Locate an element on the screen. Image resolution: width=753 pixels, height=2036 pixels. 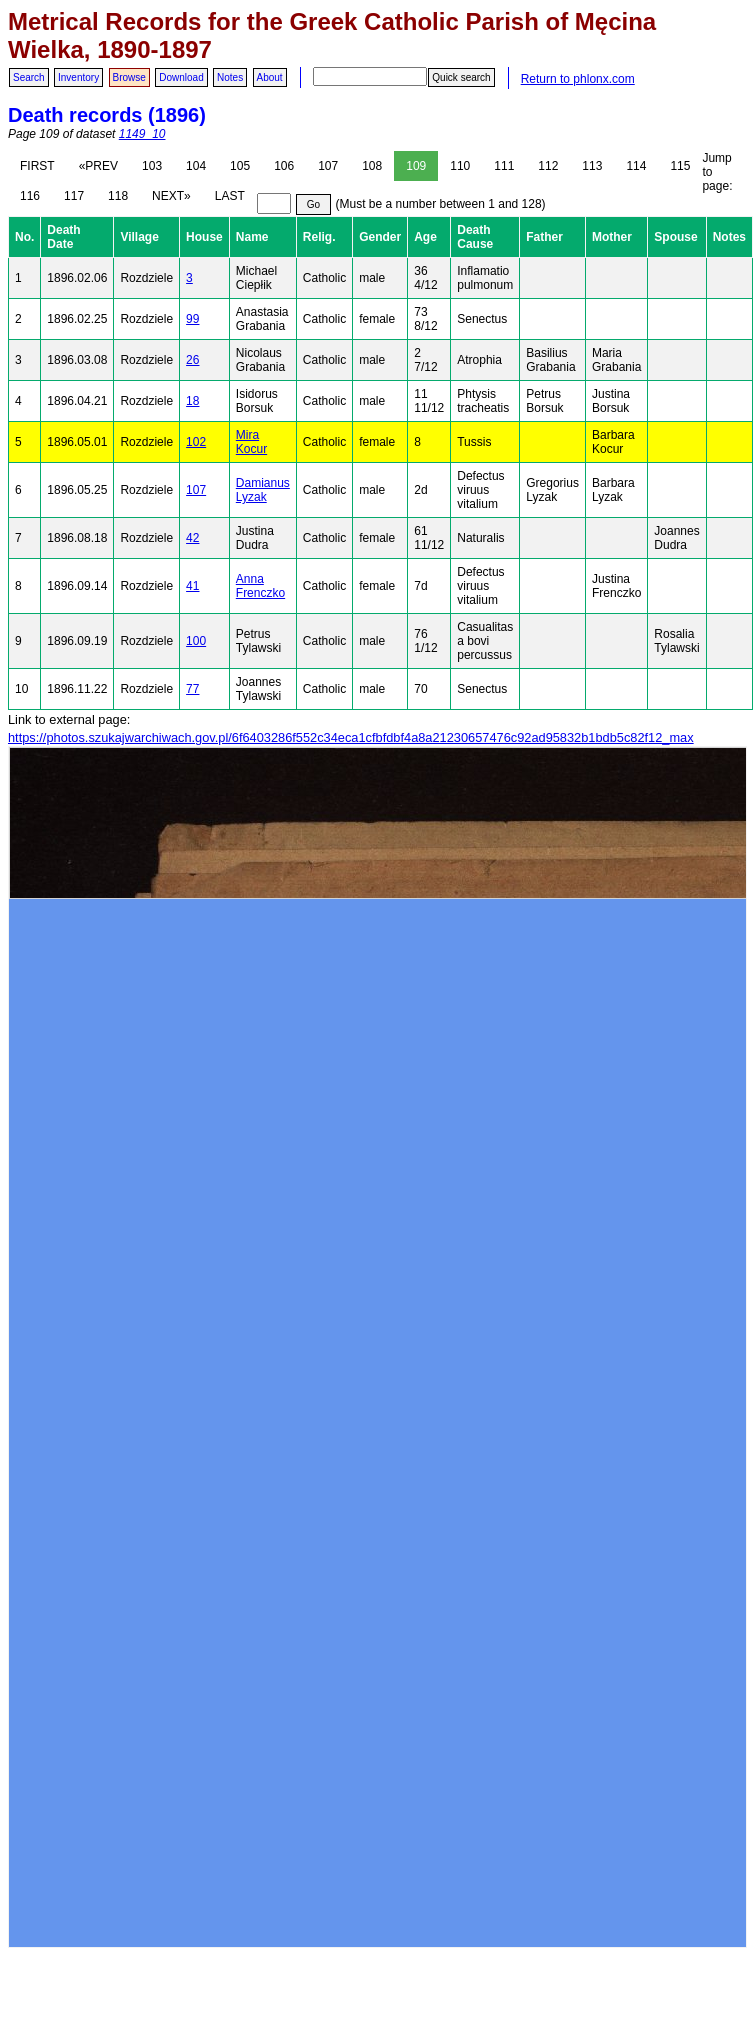
106 is located at coordinates (284, 166).